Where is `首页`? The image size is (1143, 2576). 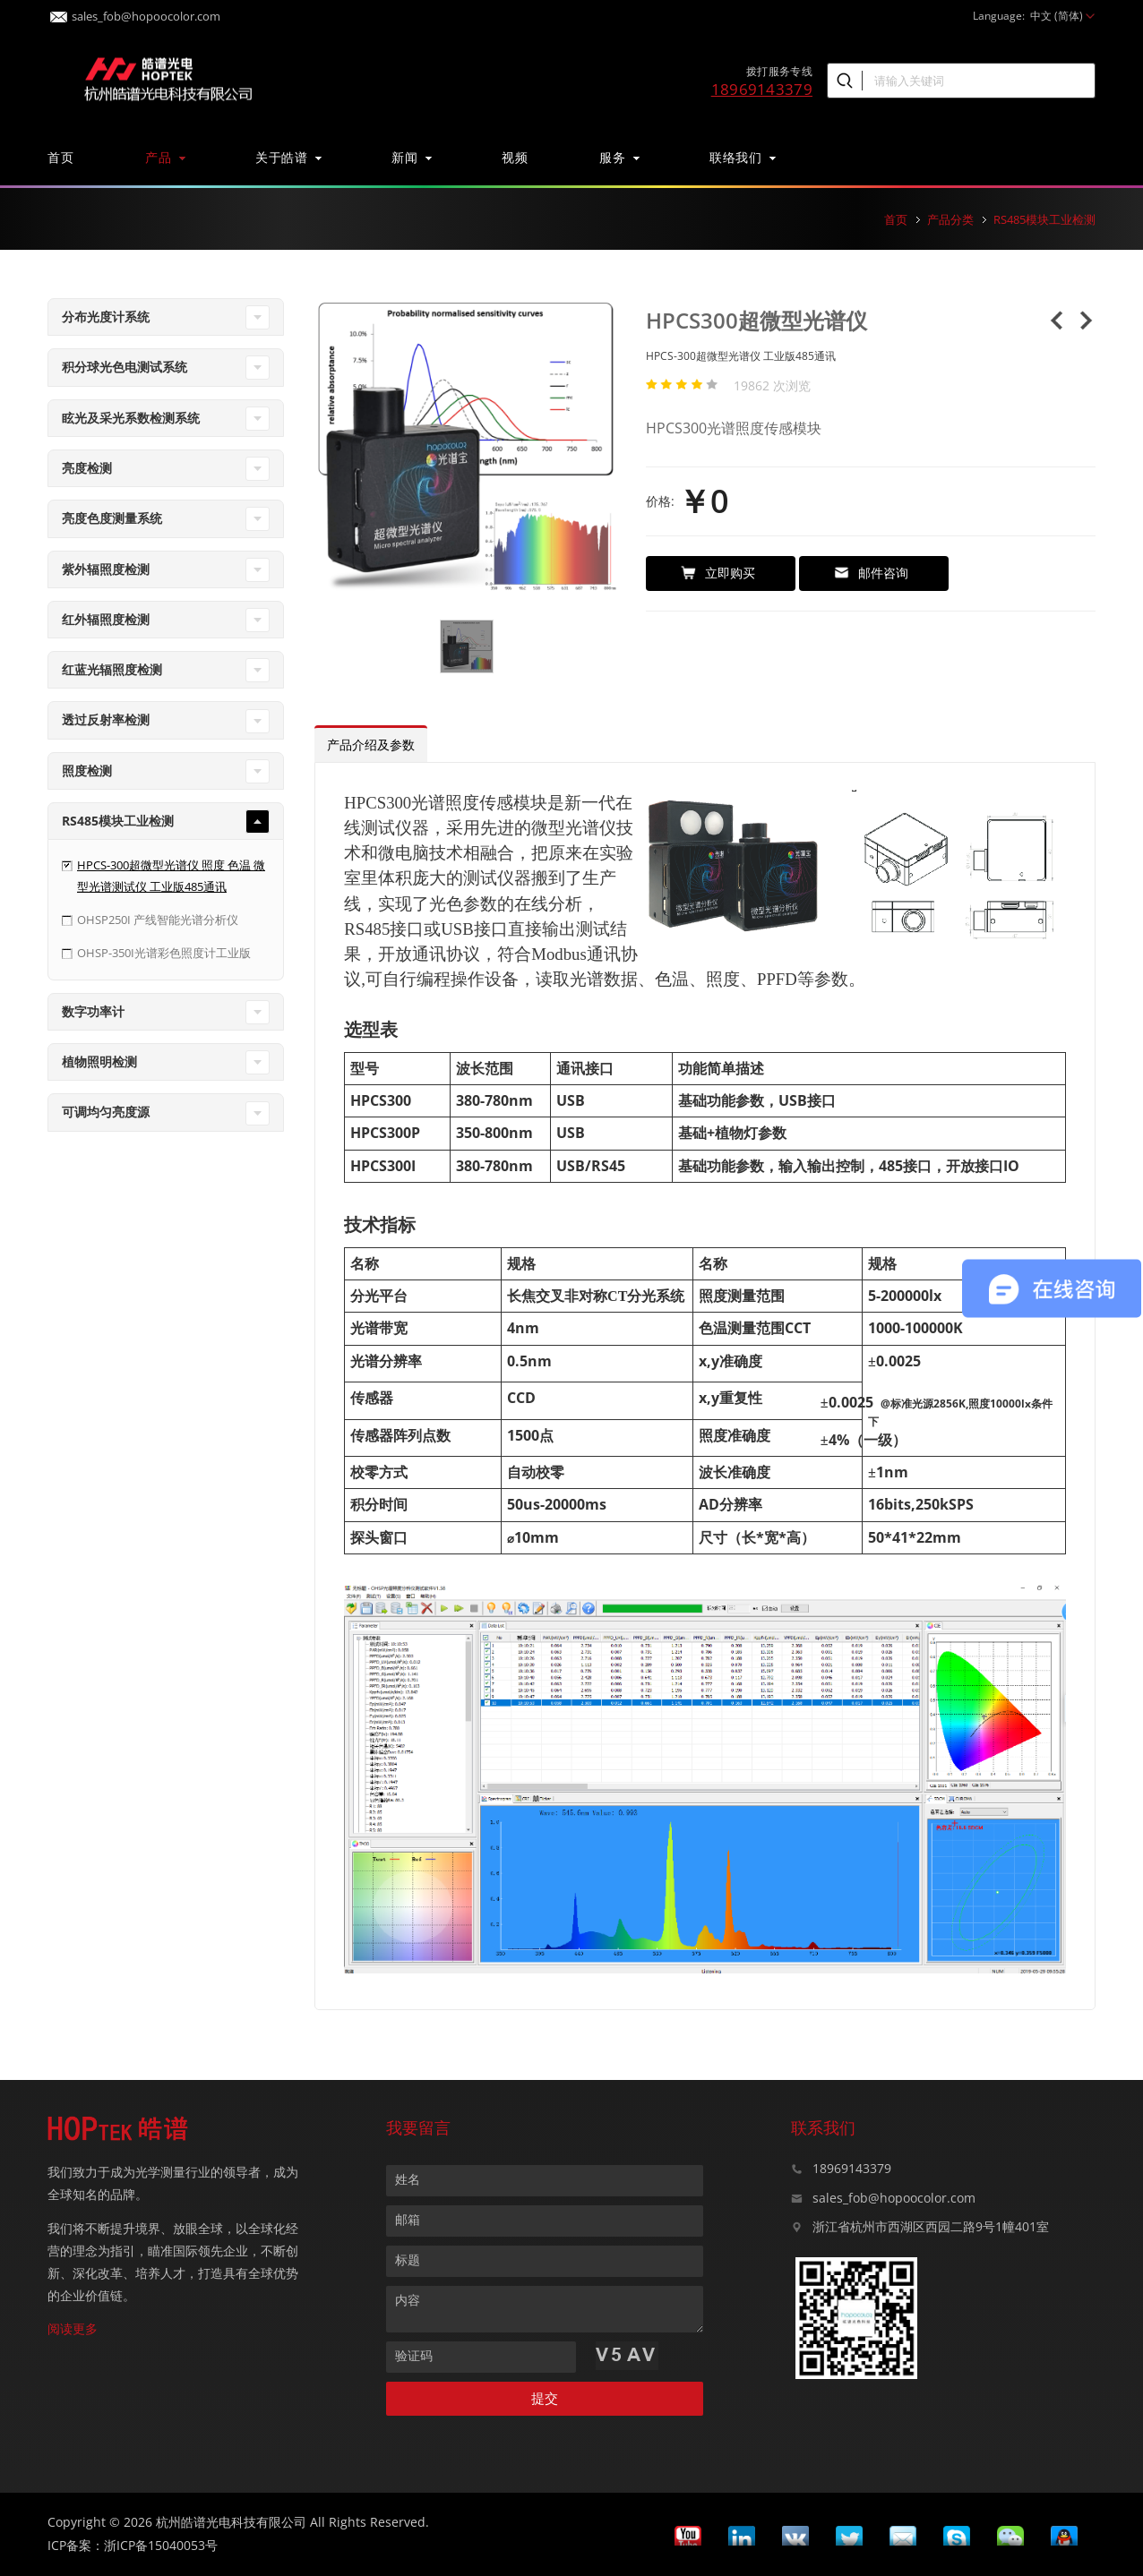 首页 is located at coordinates (60, 157).